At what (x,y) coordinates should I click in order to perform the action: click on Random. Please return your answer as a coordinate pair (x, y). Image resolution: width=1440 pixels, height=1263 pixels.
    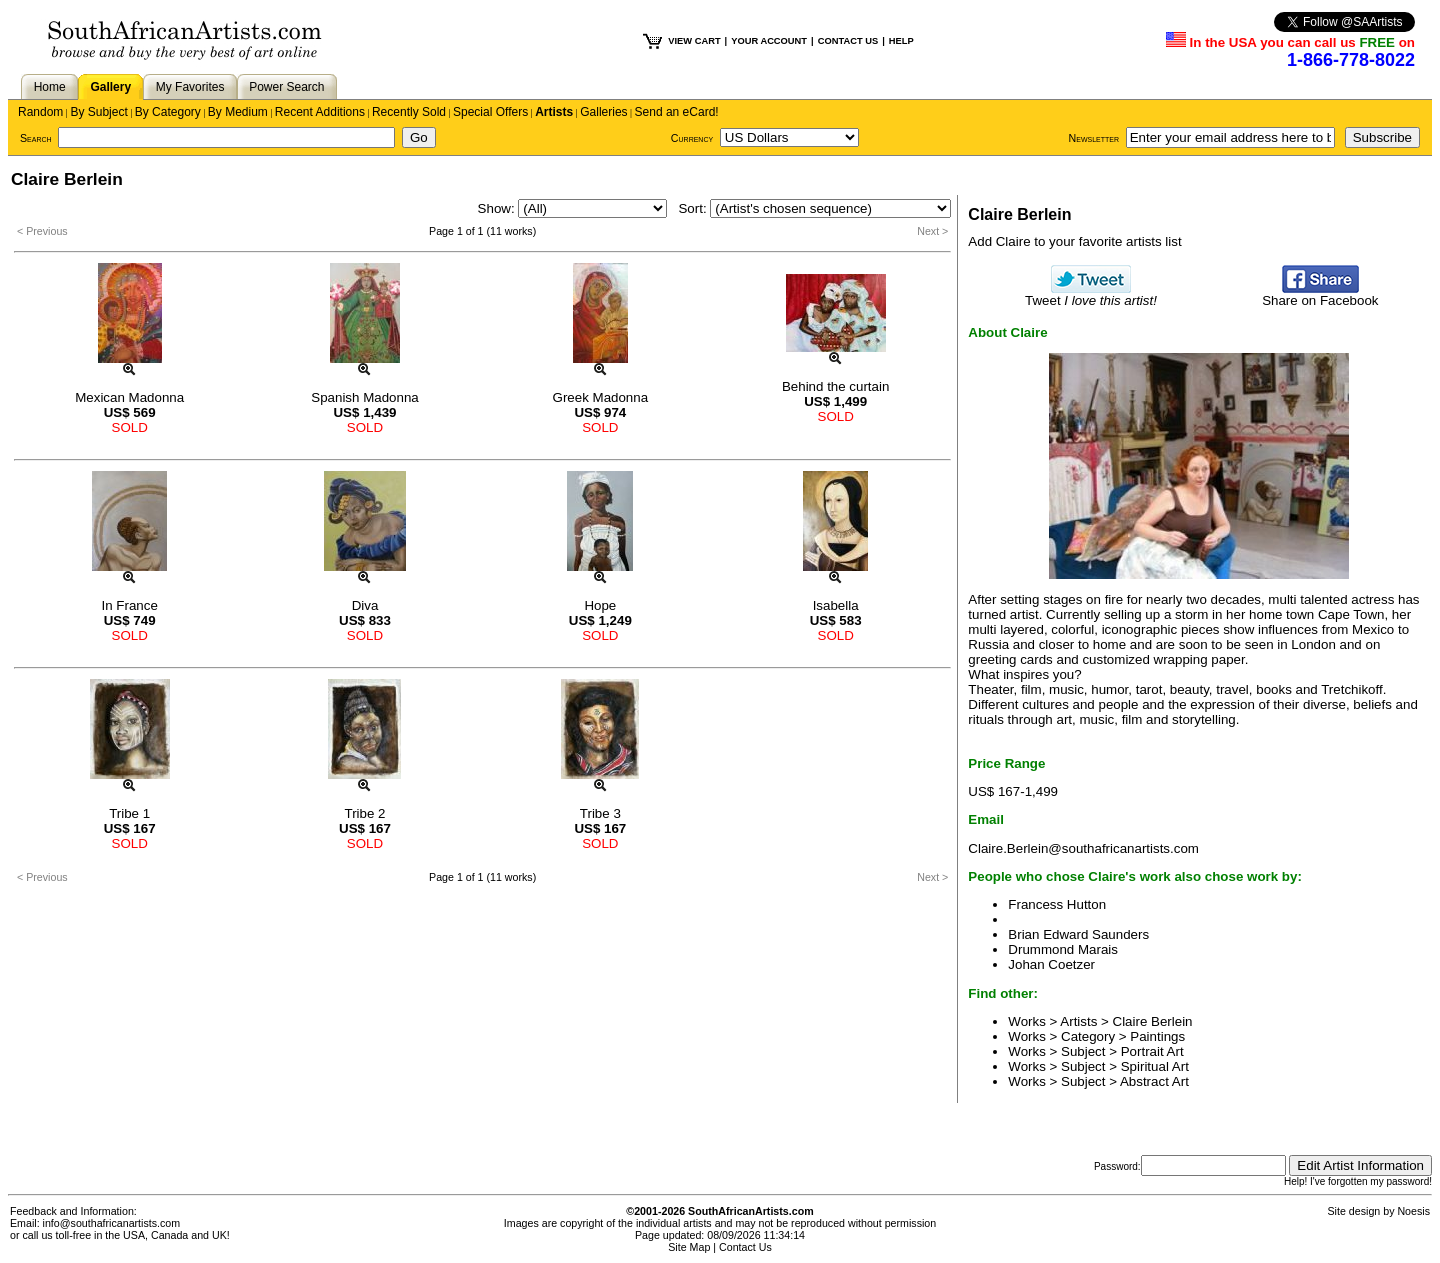
    Looking at the image, I should click on (40, 112).